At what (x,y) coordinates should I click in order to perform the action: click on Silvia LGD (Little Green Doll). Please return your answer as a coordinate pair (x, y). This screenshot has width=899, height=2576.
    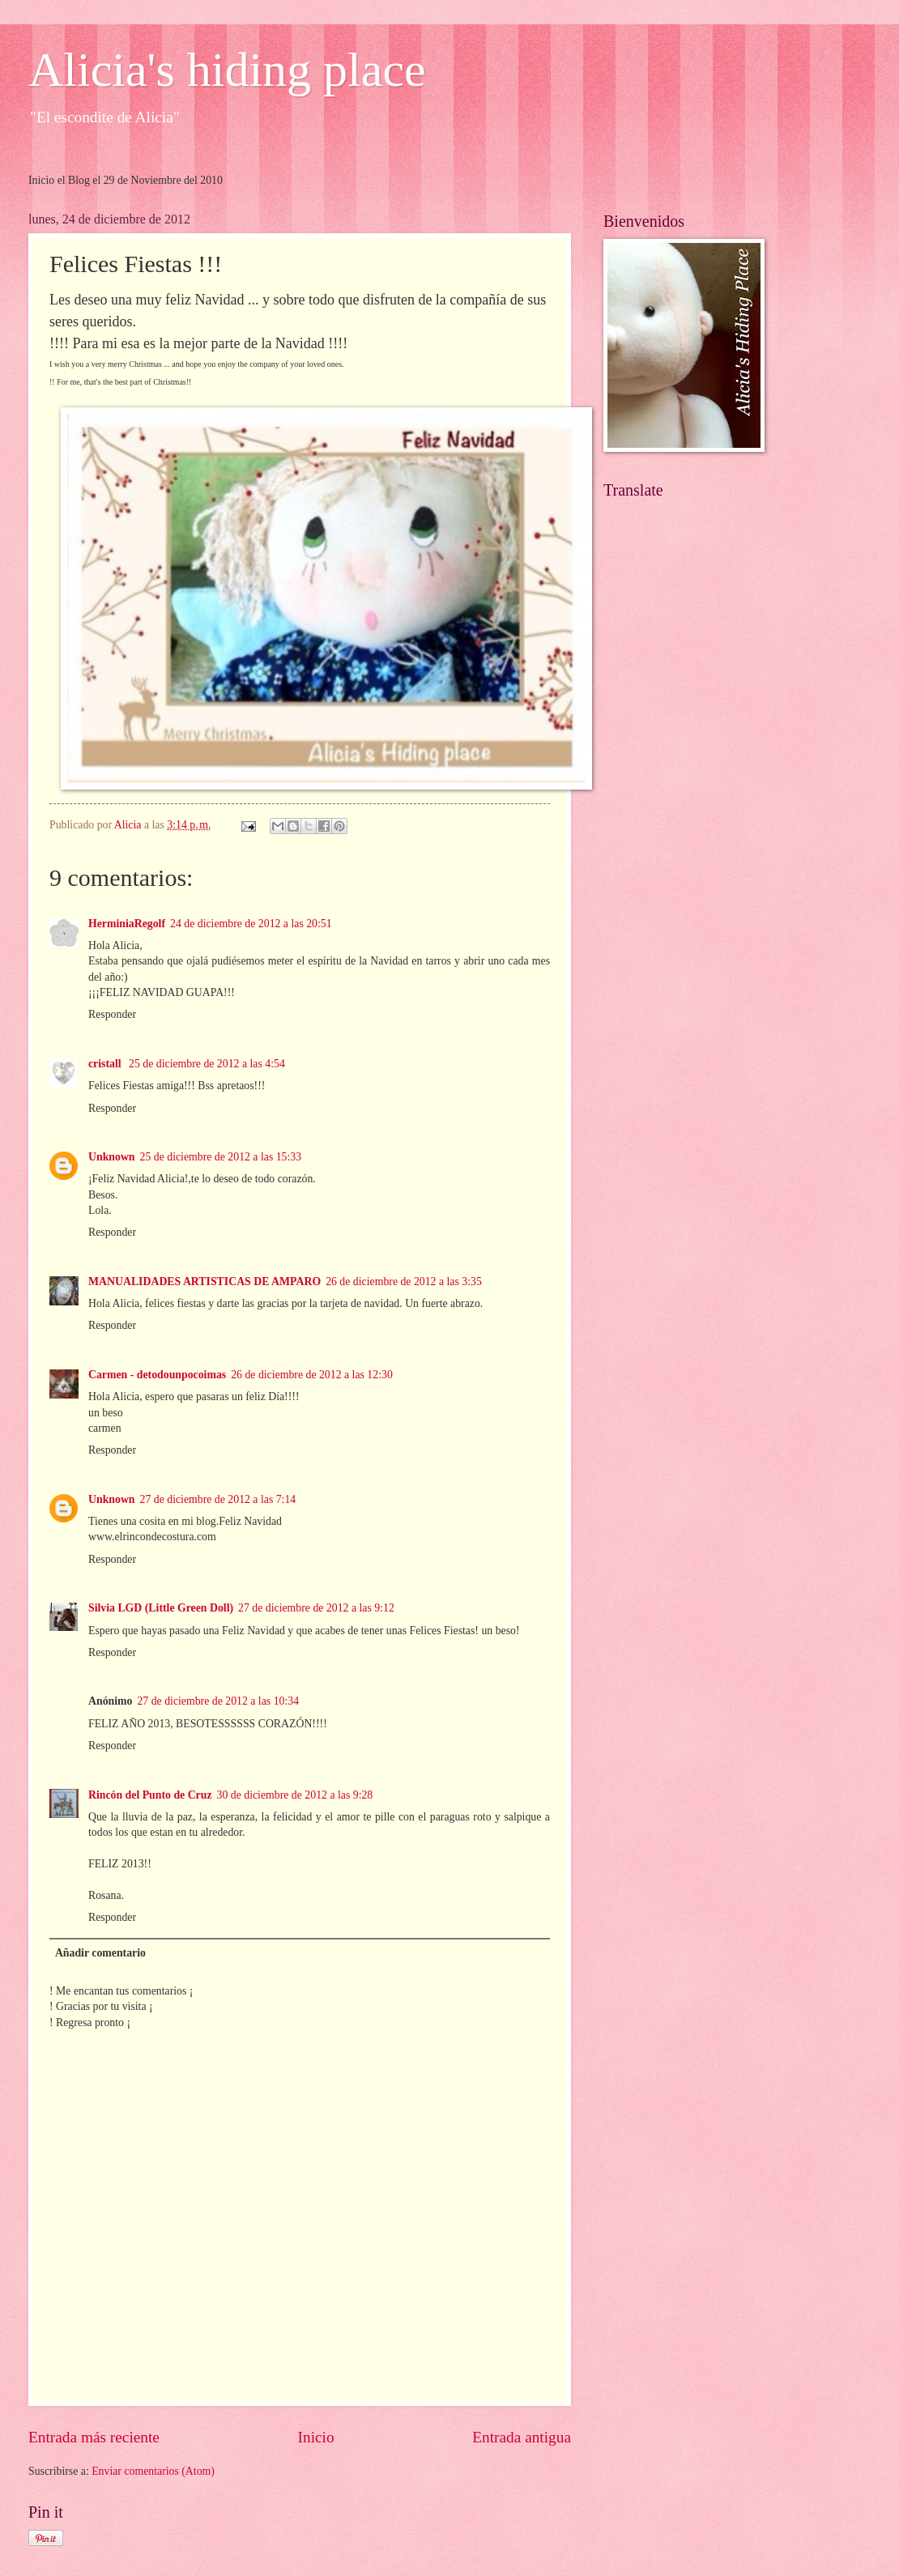
    Looking at the image, I should click on (160, 1608).